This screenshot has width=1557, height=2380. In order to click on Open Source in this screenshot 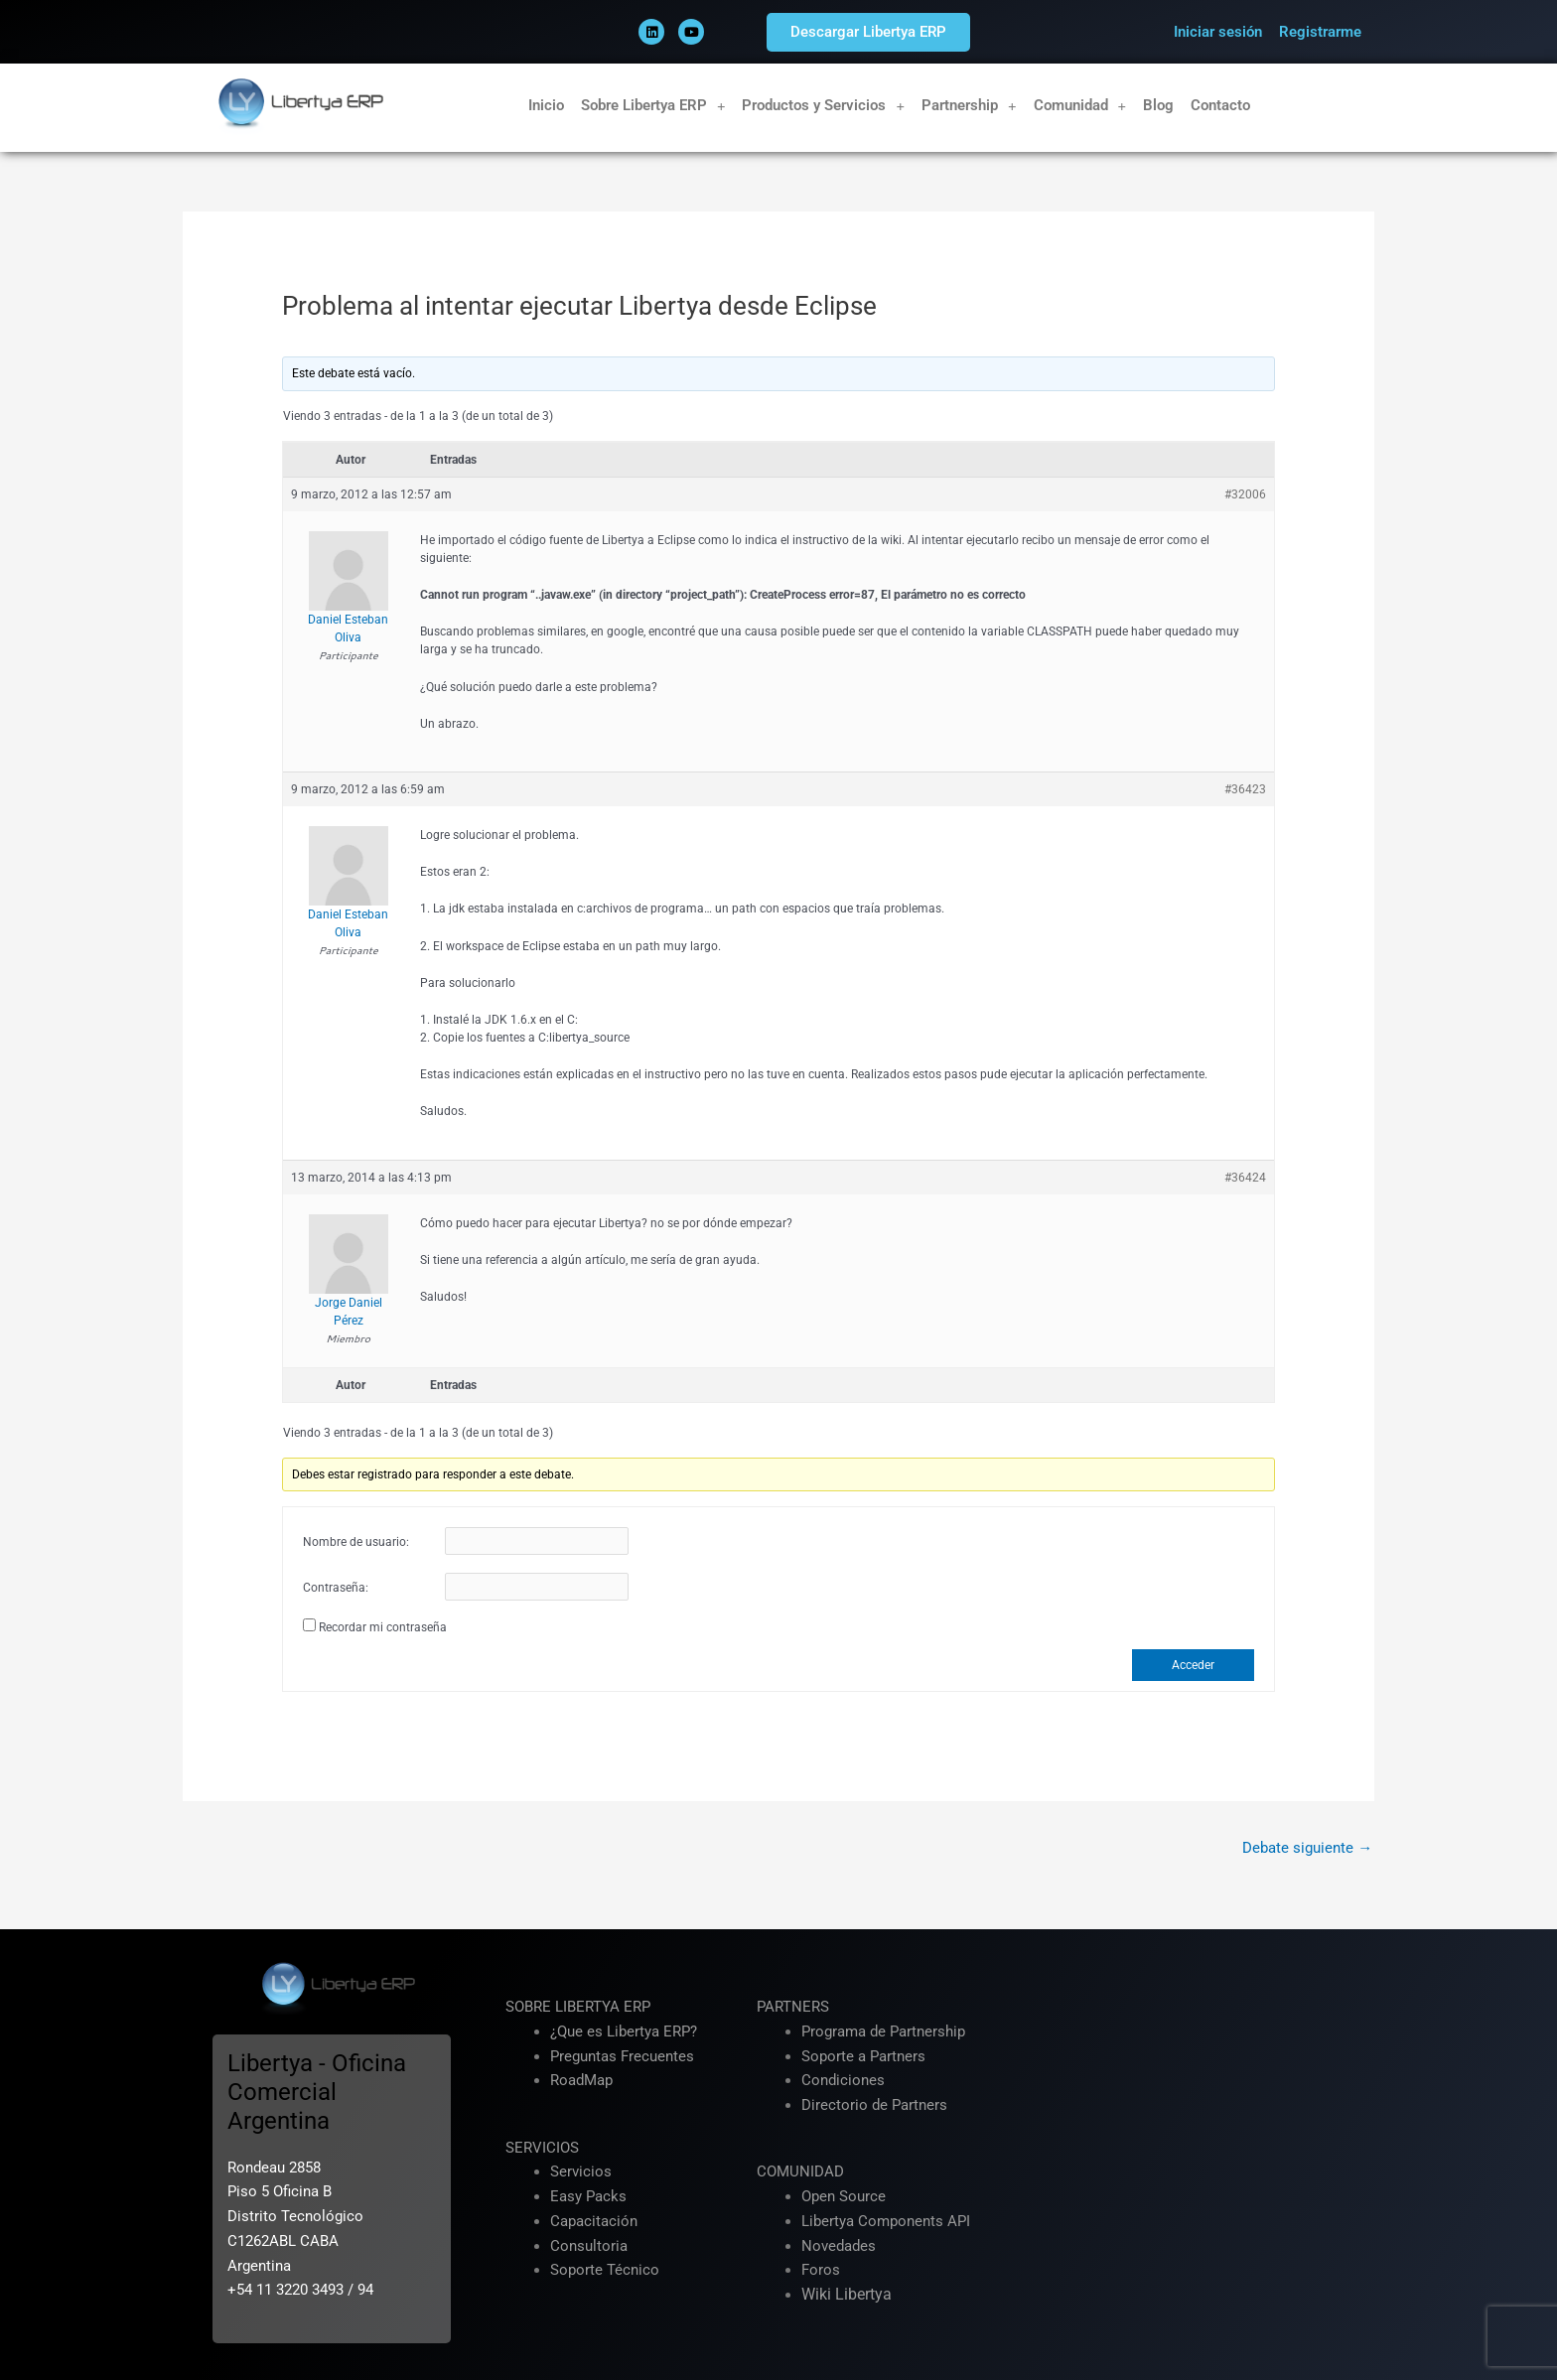, I will do `click(843, 2196)`.